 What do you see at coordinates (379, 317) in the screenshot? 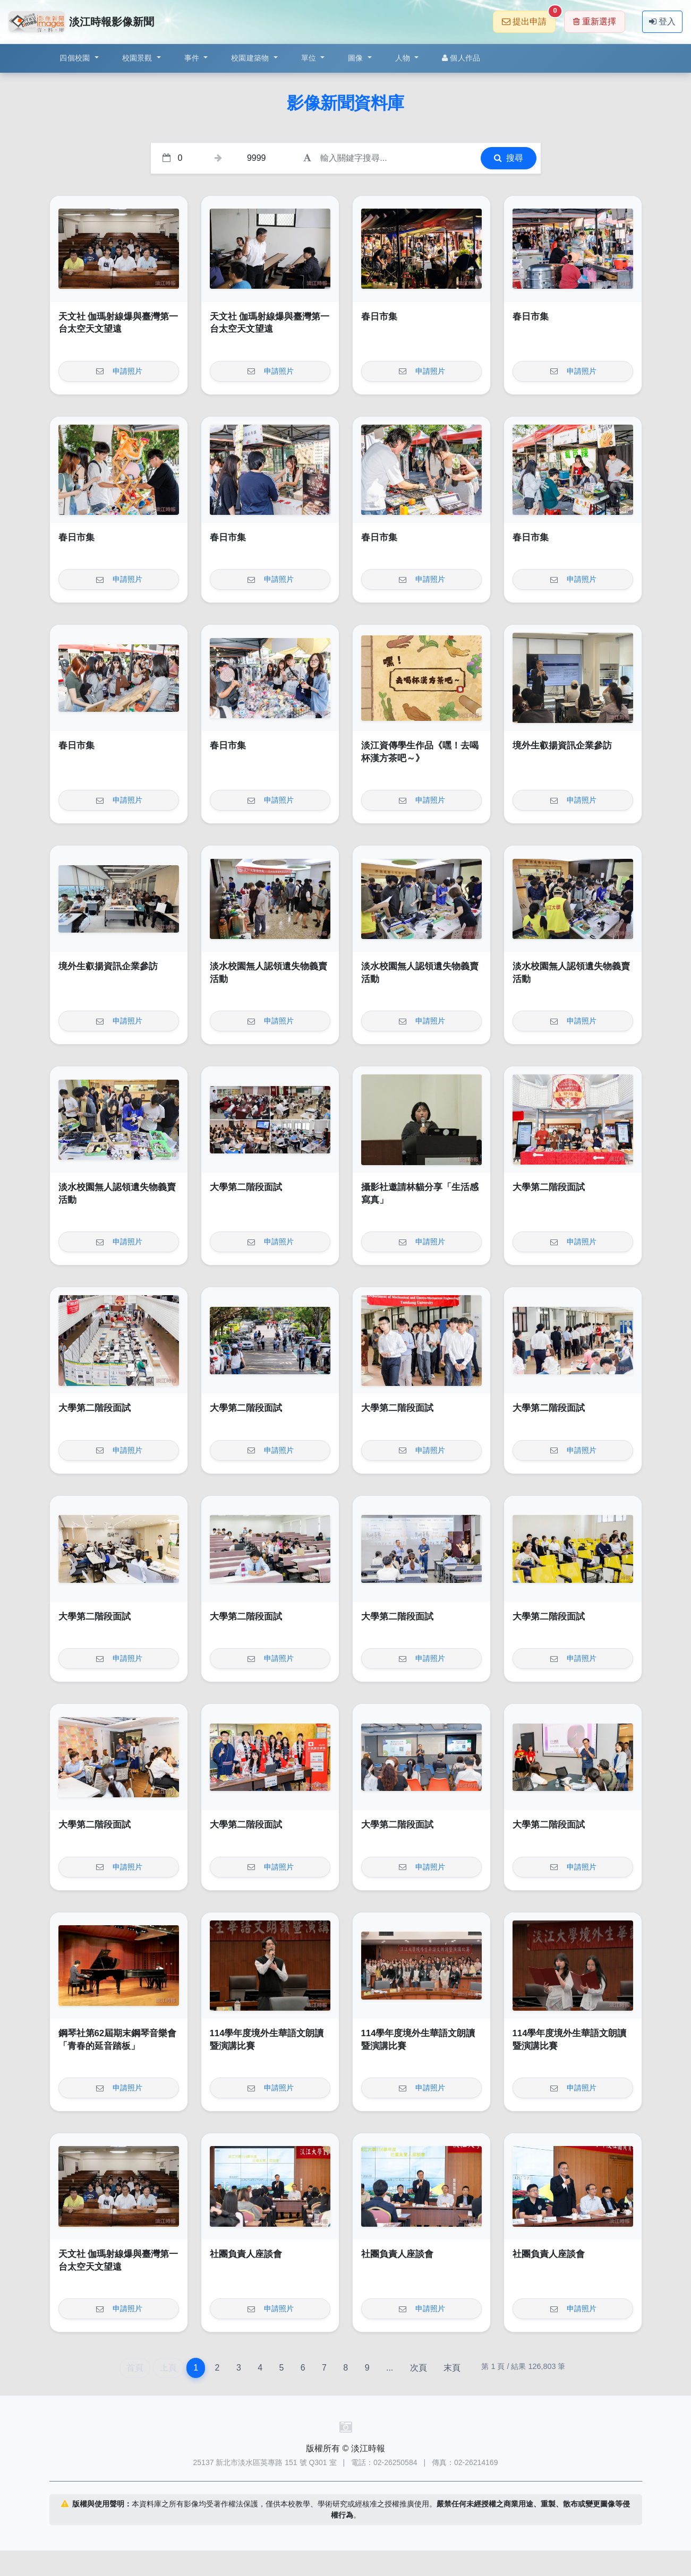
I see `春日市集` at bounding box center [379, 317].